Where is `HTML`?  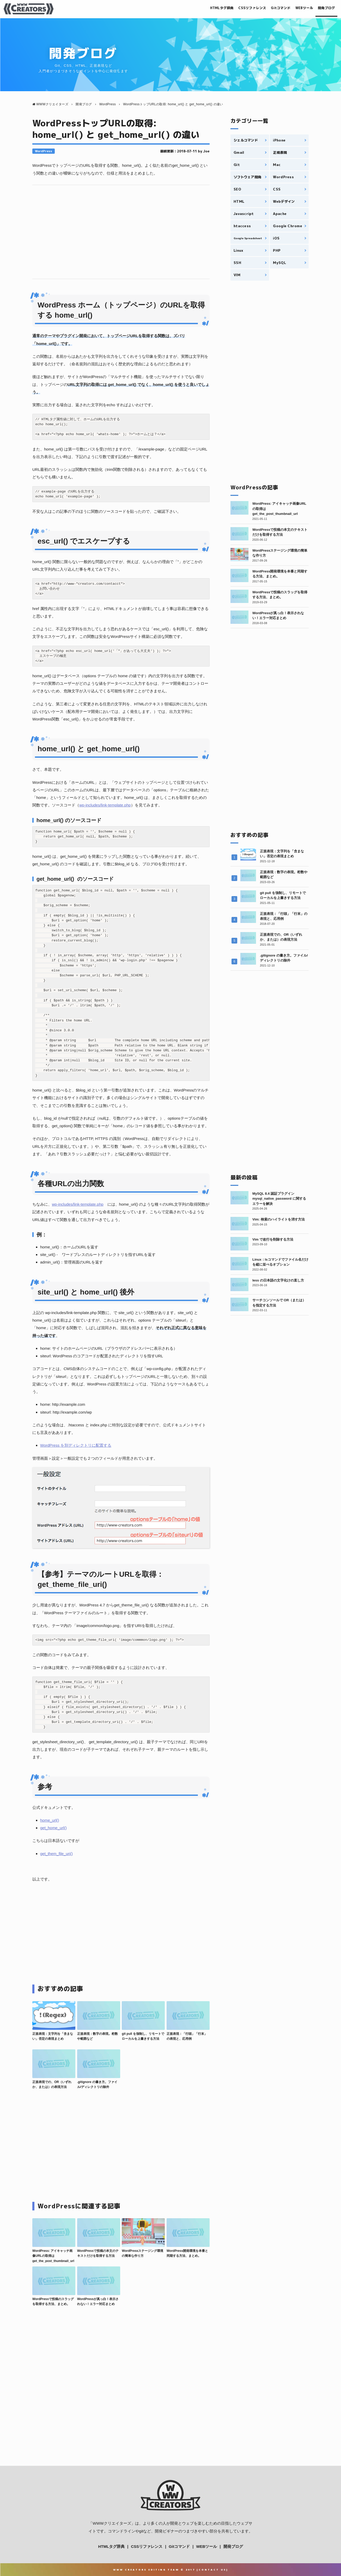 HTML is located at coordinates (239, 201).